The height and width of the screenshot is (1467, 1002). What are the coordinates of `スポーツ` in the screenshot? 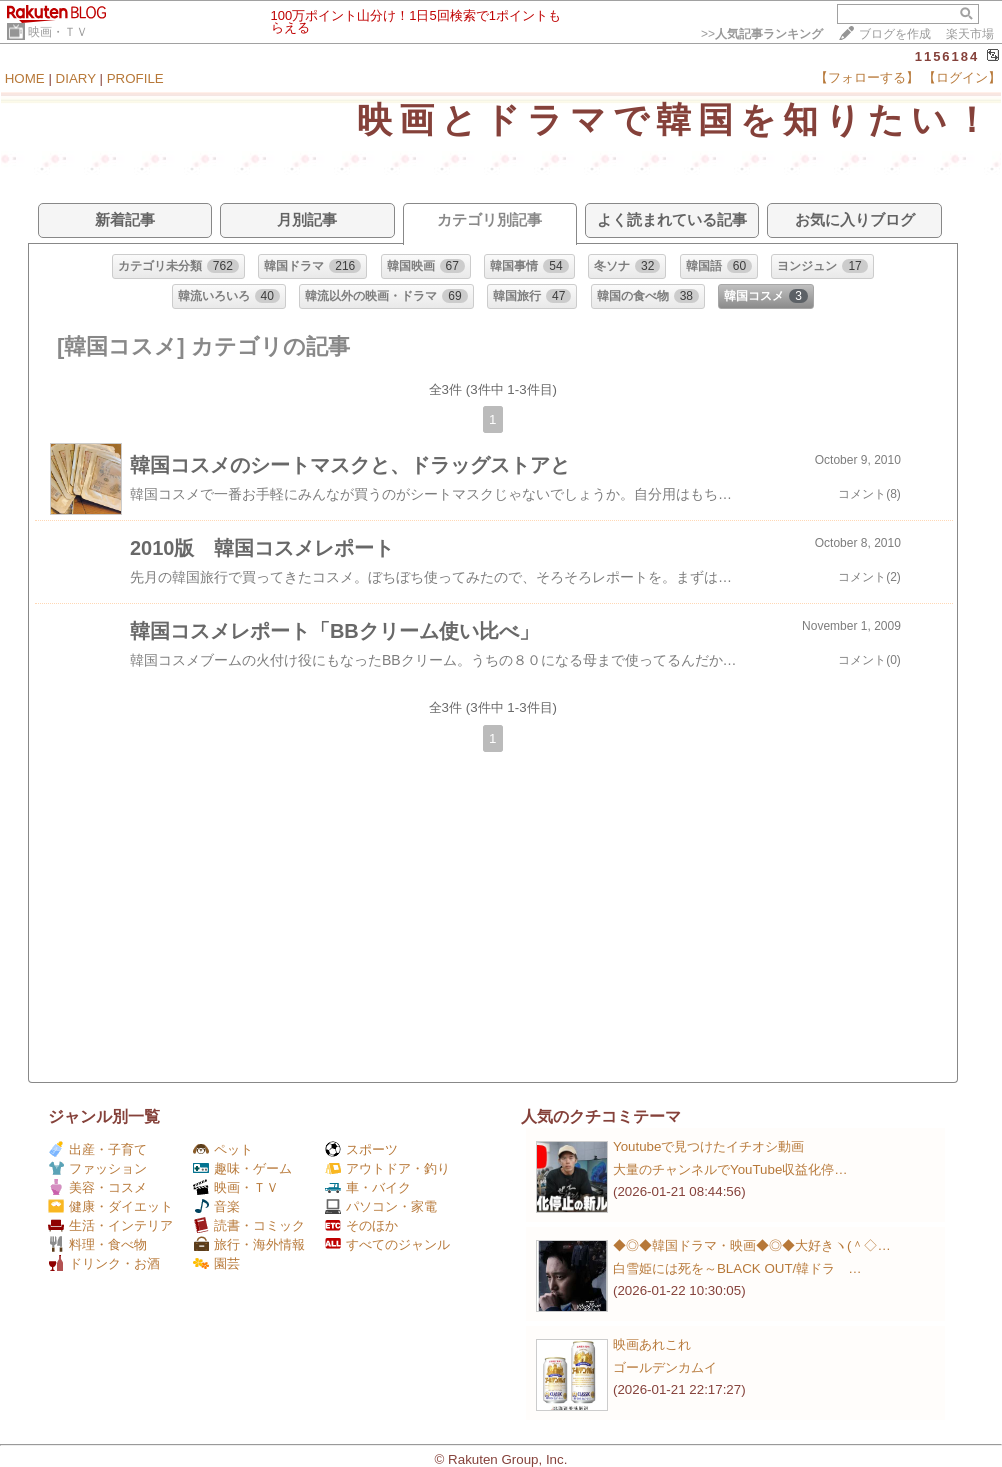 It's located at (361, 1149).